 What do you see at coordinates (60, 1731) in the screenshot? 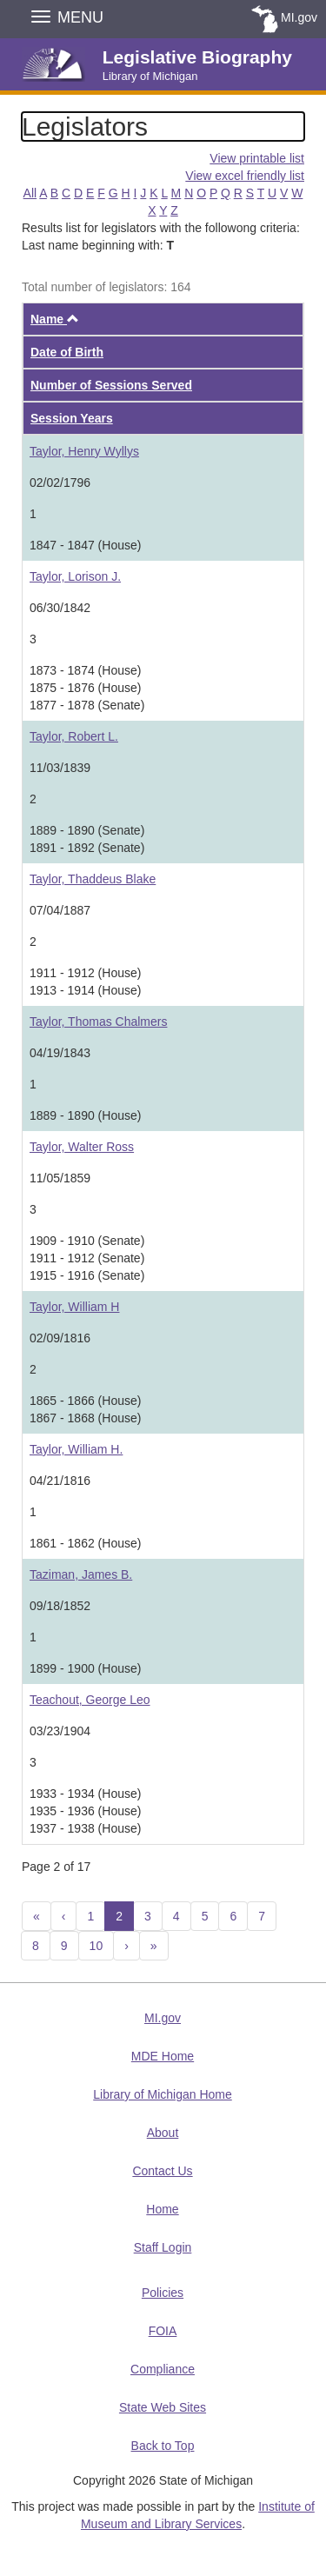
I see `03/23/1904` at bounding box center [60, 1731].